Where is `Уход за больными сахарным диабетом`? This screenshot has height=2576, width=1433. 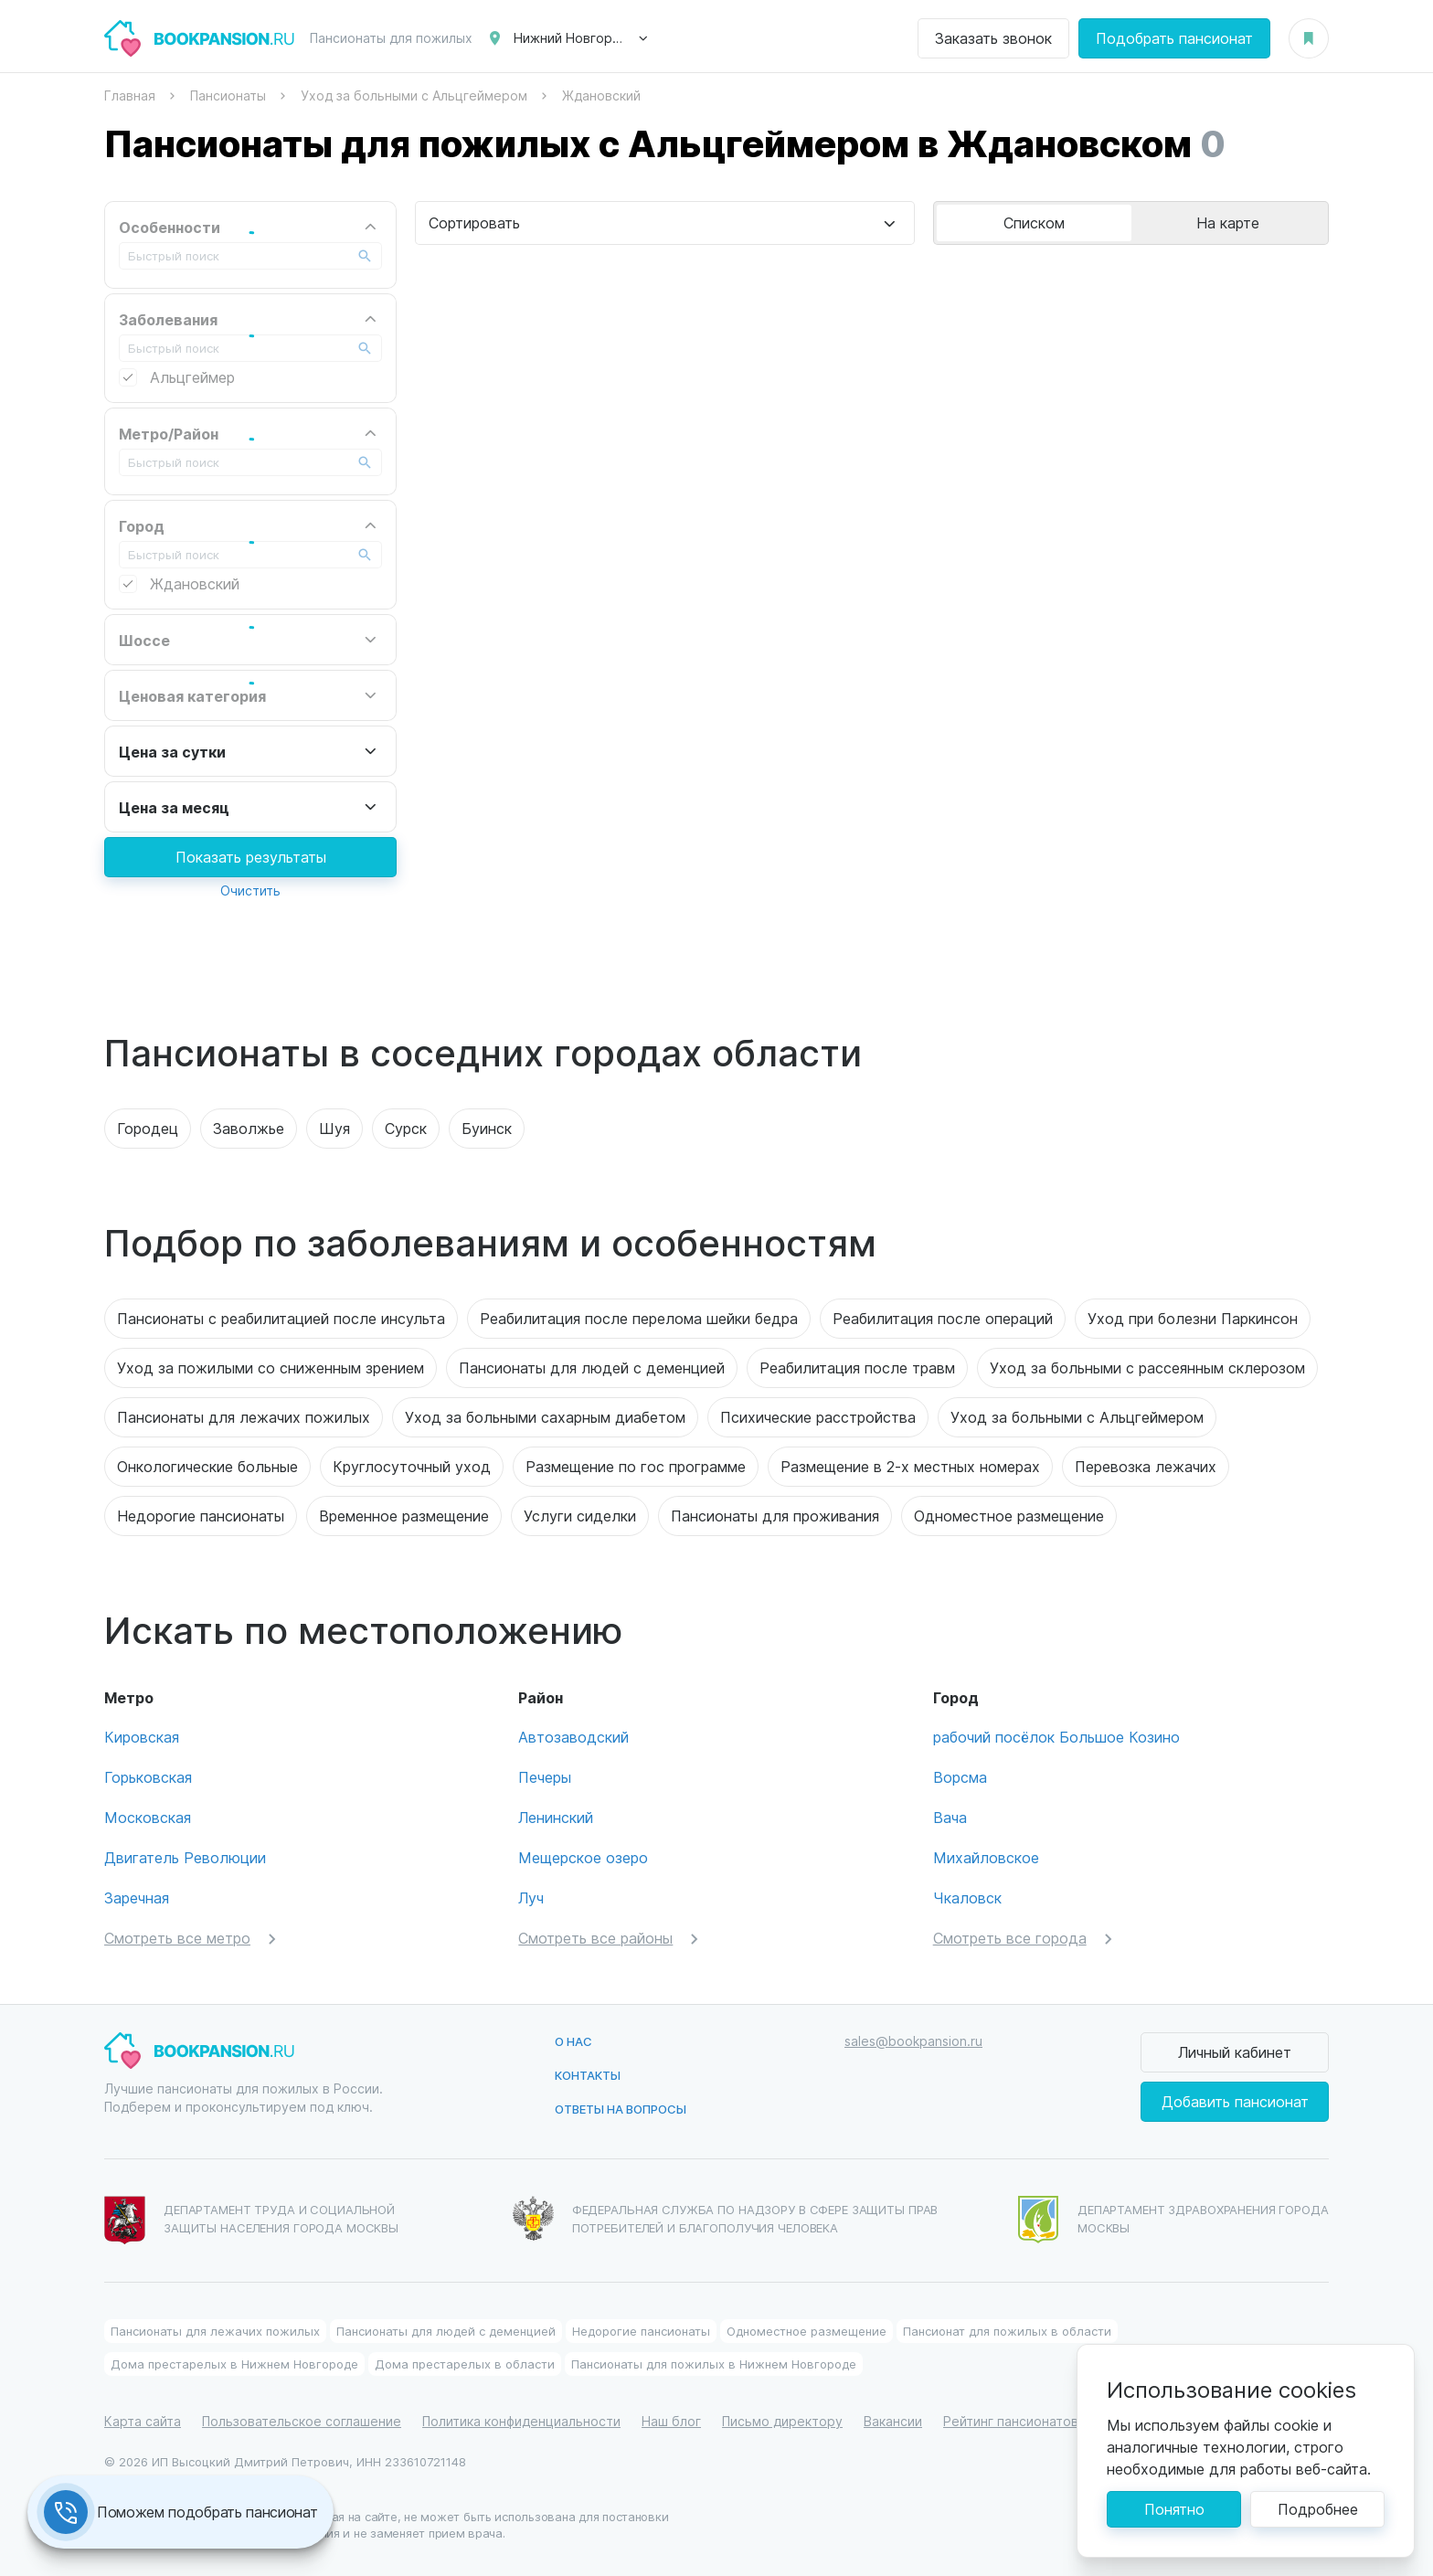 Уход за больными сахарным диабетом is located at coordinates (545, 1416).